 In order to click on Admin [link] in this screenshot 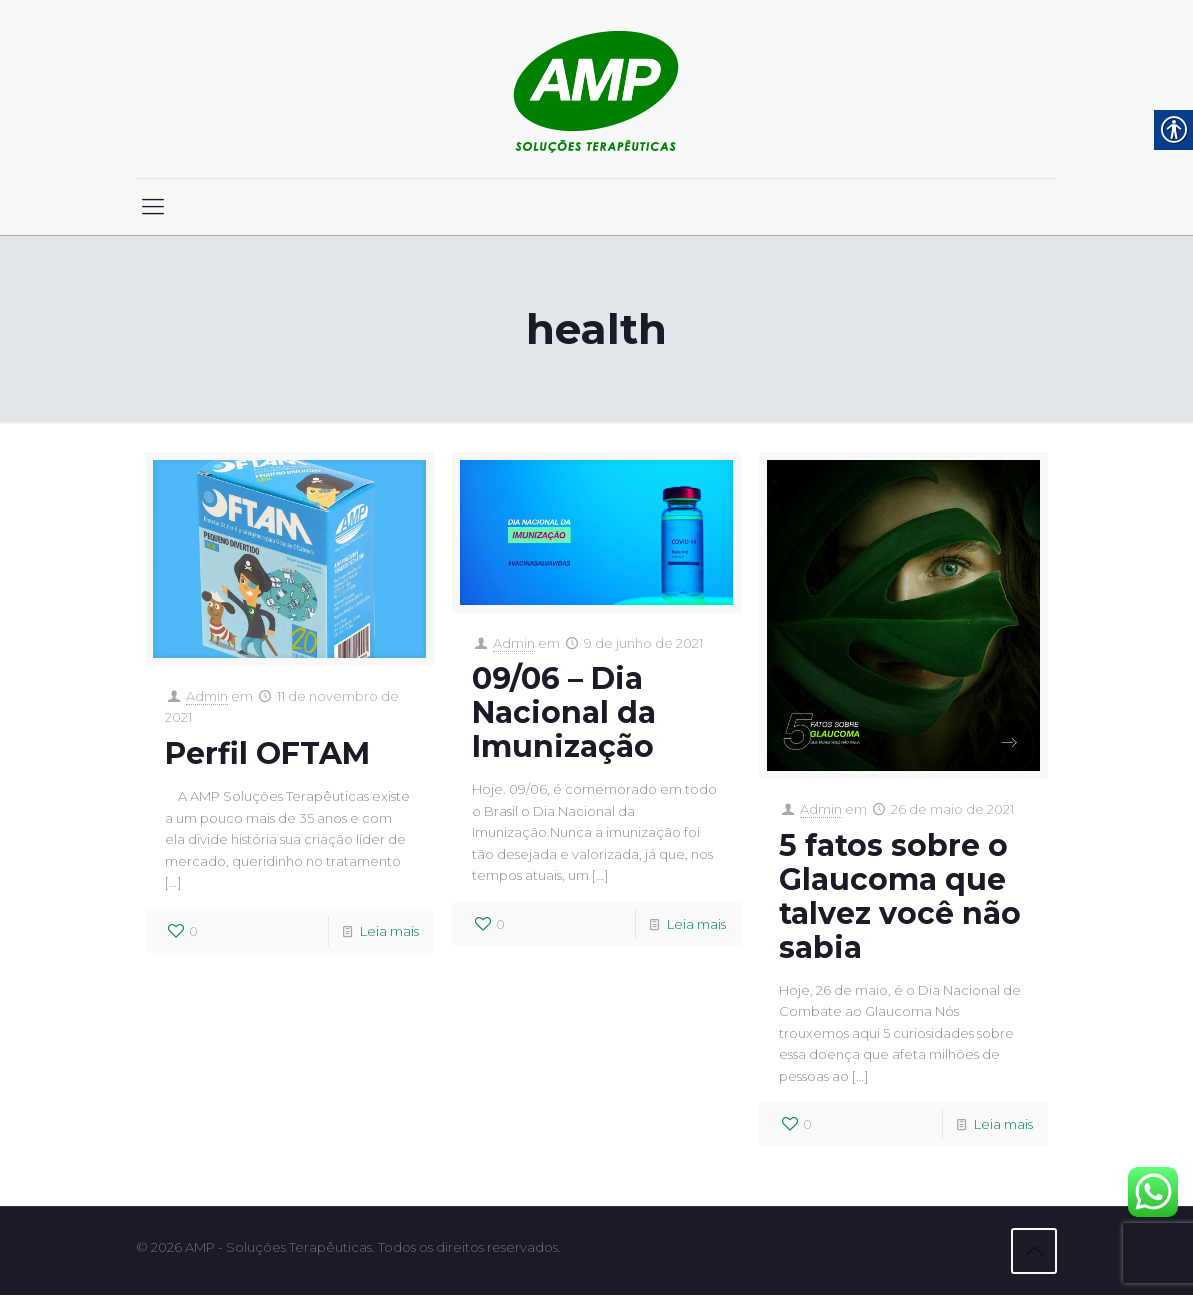, I will do `click(207, 697)`.